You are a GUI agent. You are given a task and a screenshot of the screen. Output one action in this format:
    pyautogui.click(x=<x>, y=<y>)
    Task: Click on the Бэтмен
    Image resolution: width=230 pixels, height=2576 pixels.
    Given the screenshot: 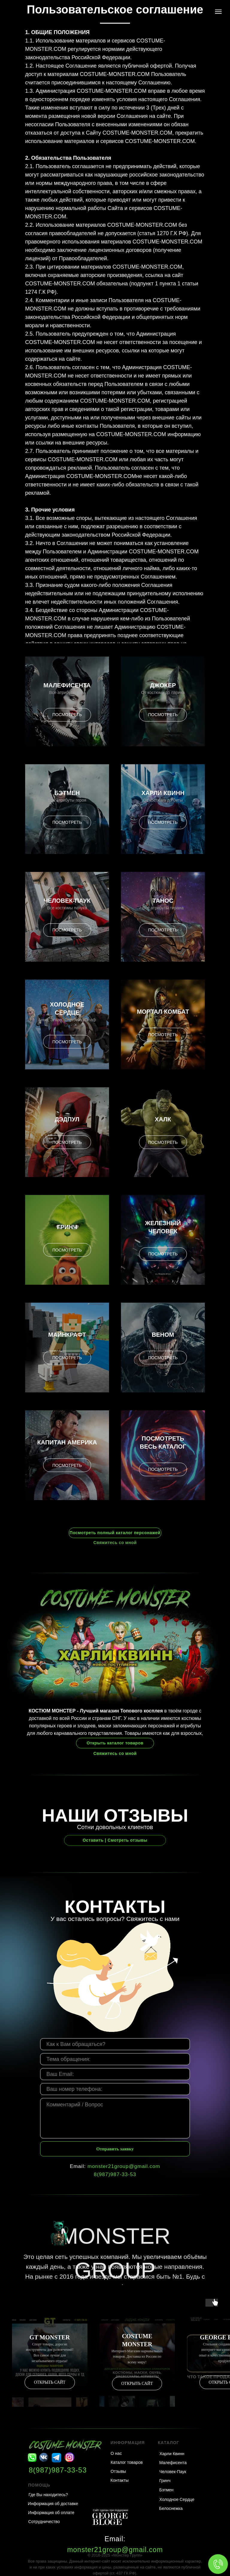 What is the action you would take?
    pyautogui.click(x=67, y=793)
    